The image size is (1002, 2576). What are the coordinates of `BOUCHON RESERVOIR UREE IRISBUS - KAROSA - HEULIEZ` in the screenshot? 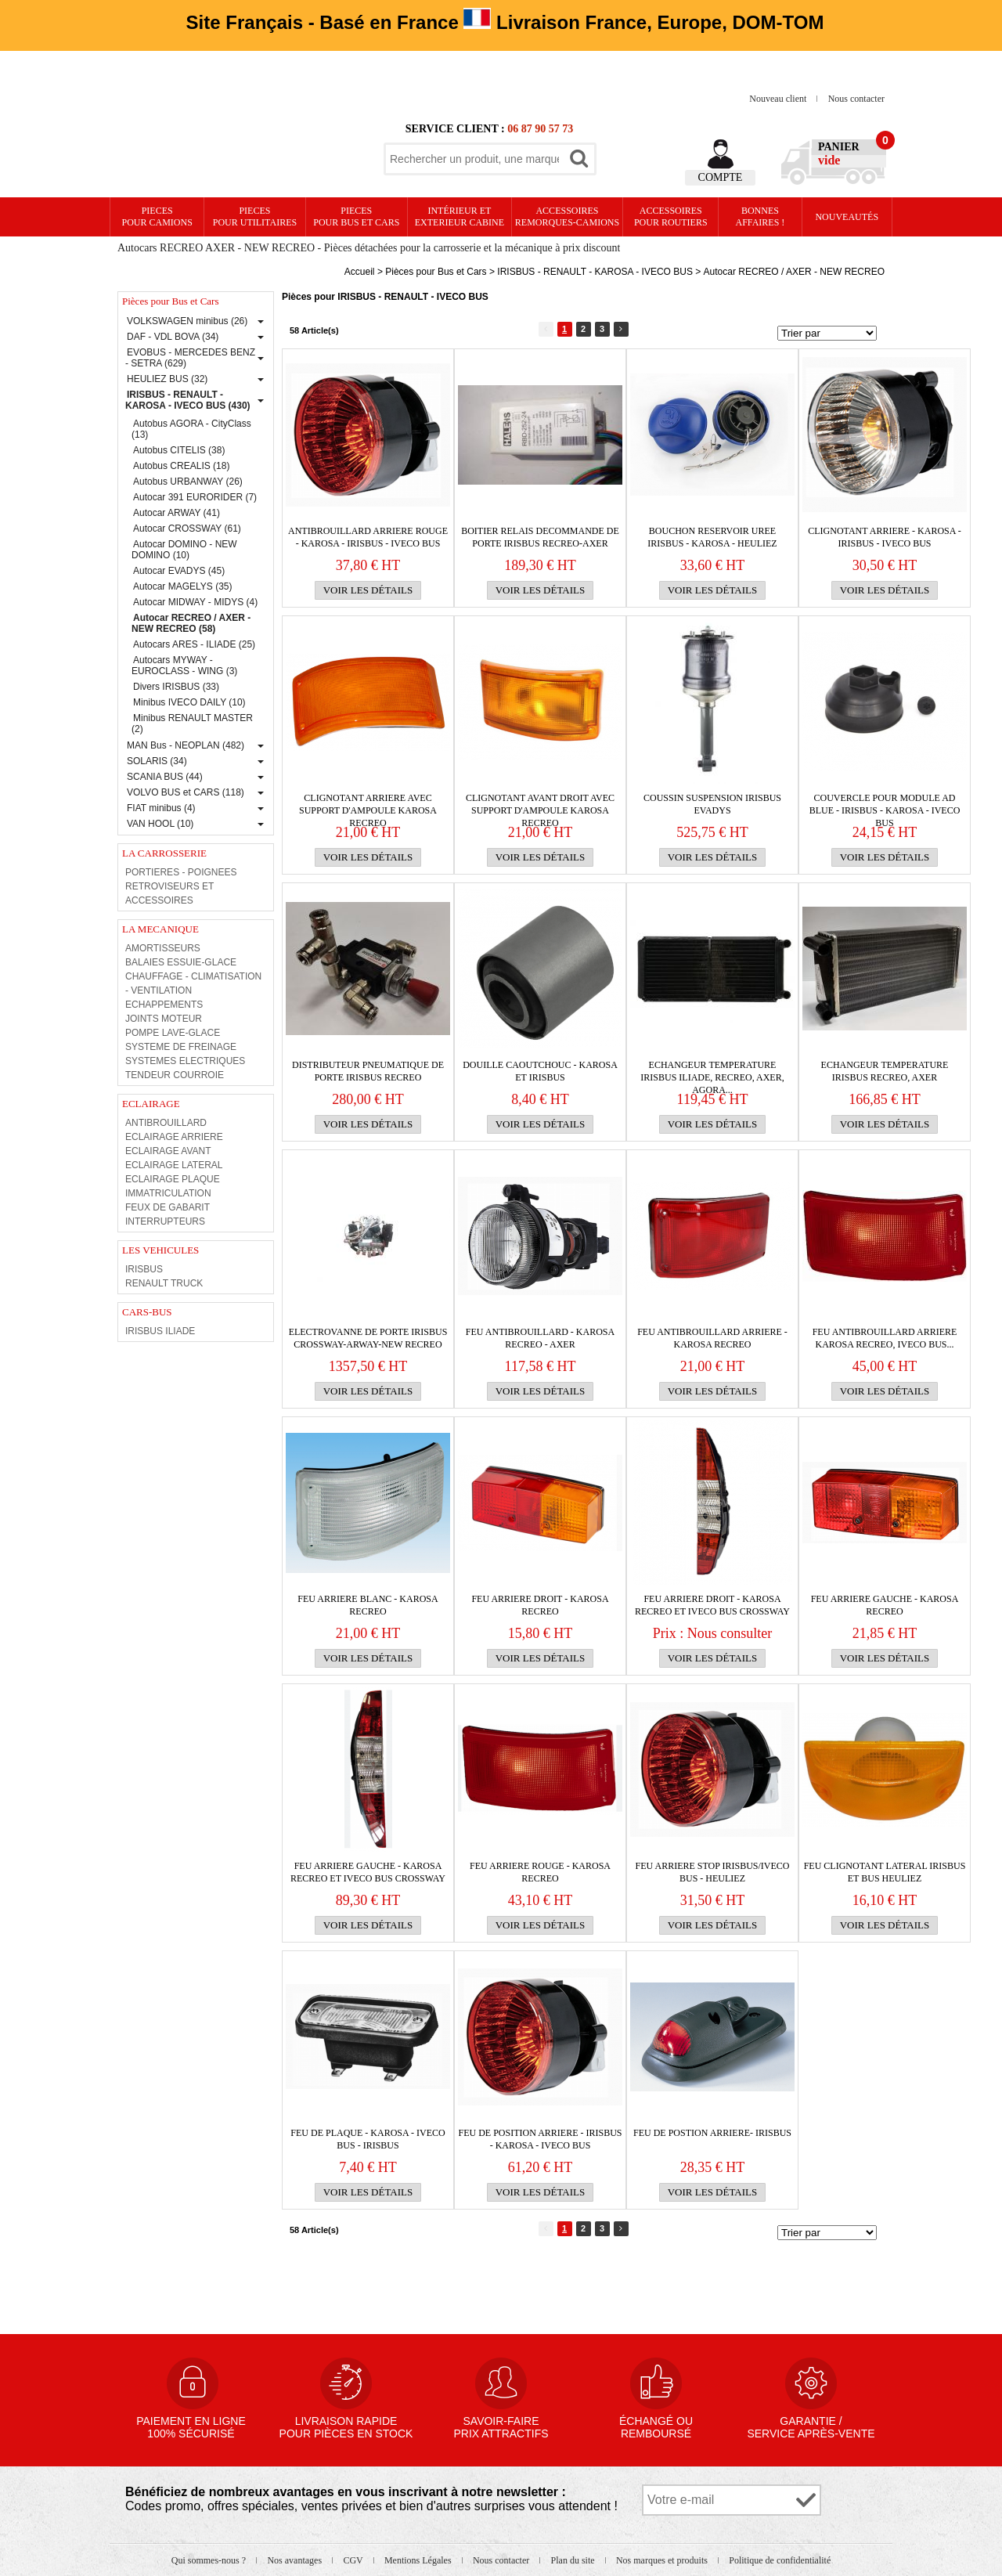 It's located at (712, 537).